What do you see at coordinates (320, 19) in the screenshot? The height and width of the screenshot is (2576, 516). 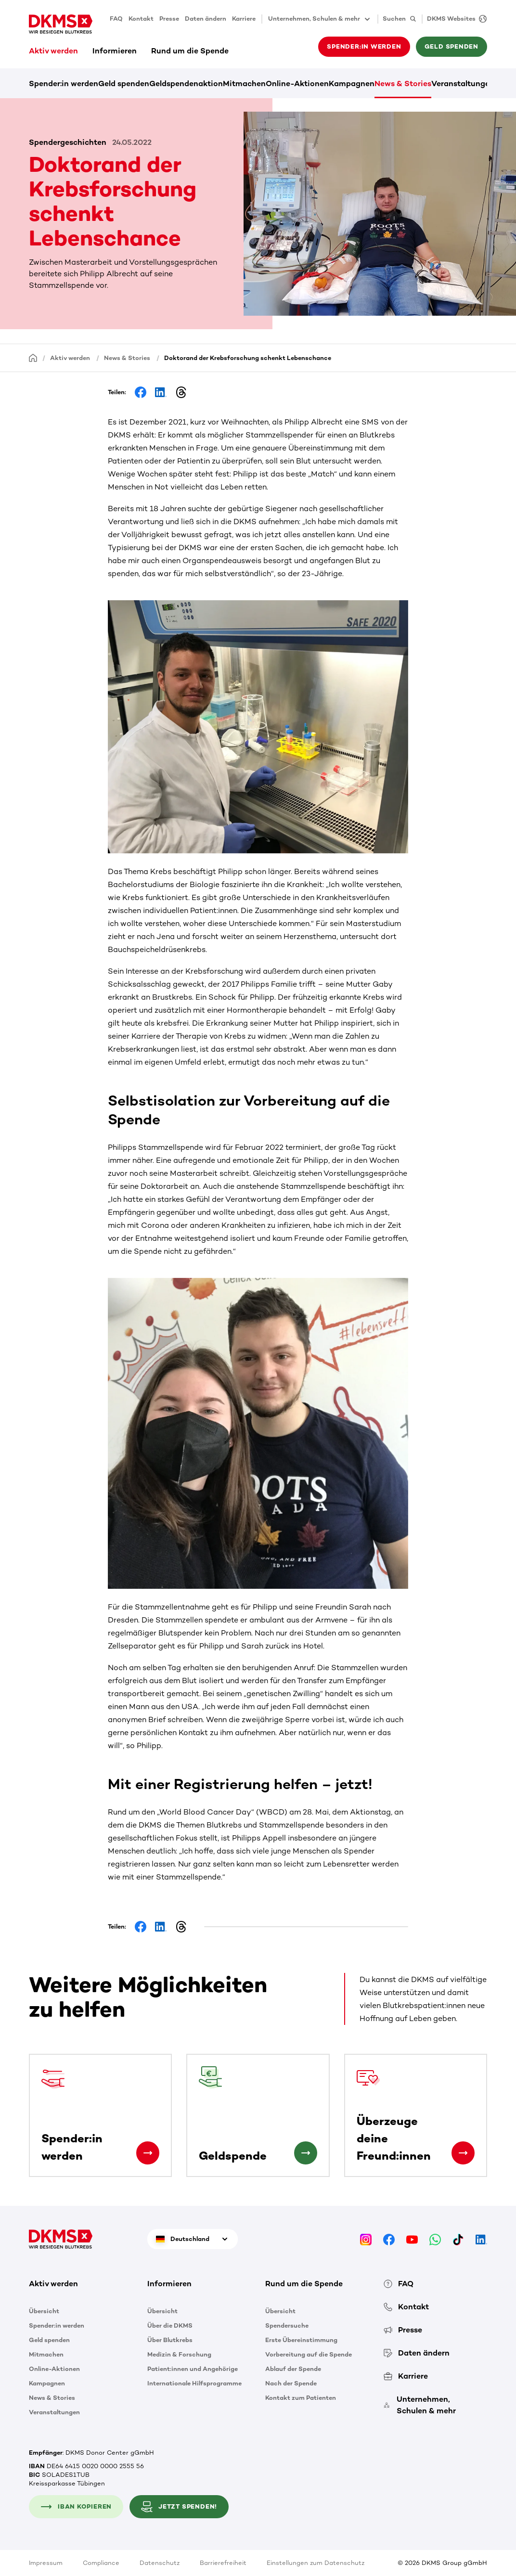 I see `Unternehmen, Schulen & mehr [button]` at bounding box center [320, 19].